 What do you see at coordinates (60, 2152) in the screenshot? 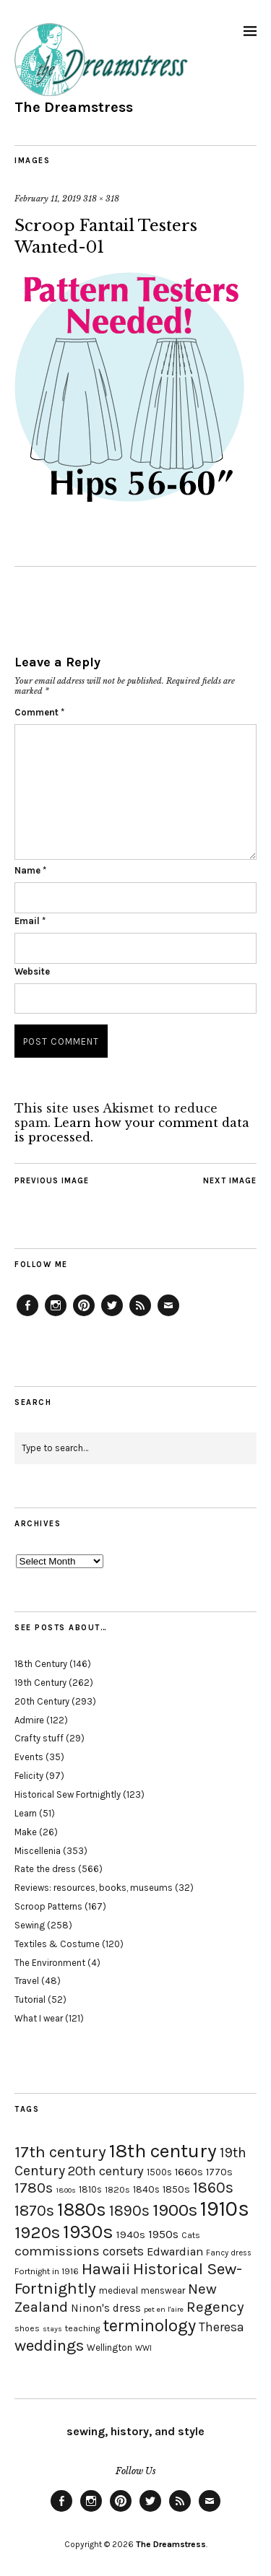
I see `17th century [17th century (57 items)]` at bounding box center [60, 2152].